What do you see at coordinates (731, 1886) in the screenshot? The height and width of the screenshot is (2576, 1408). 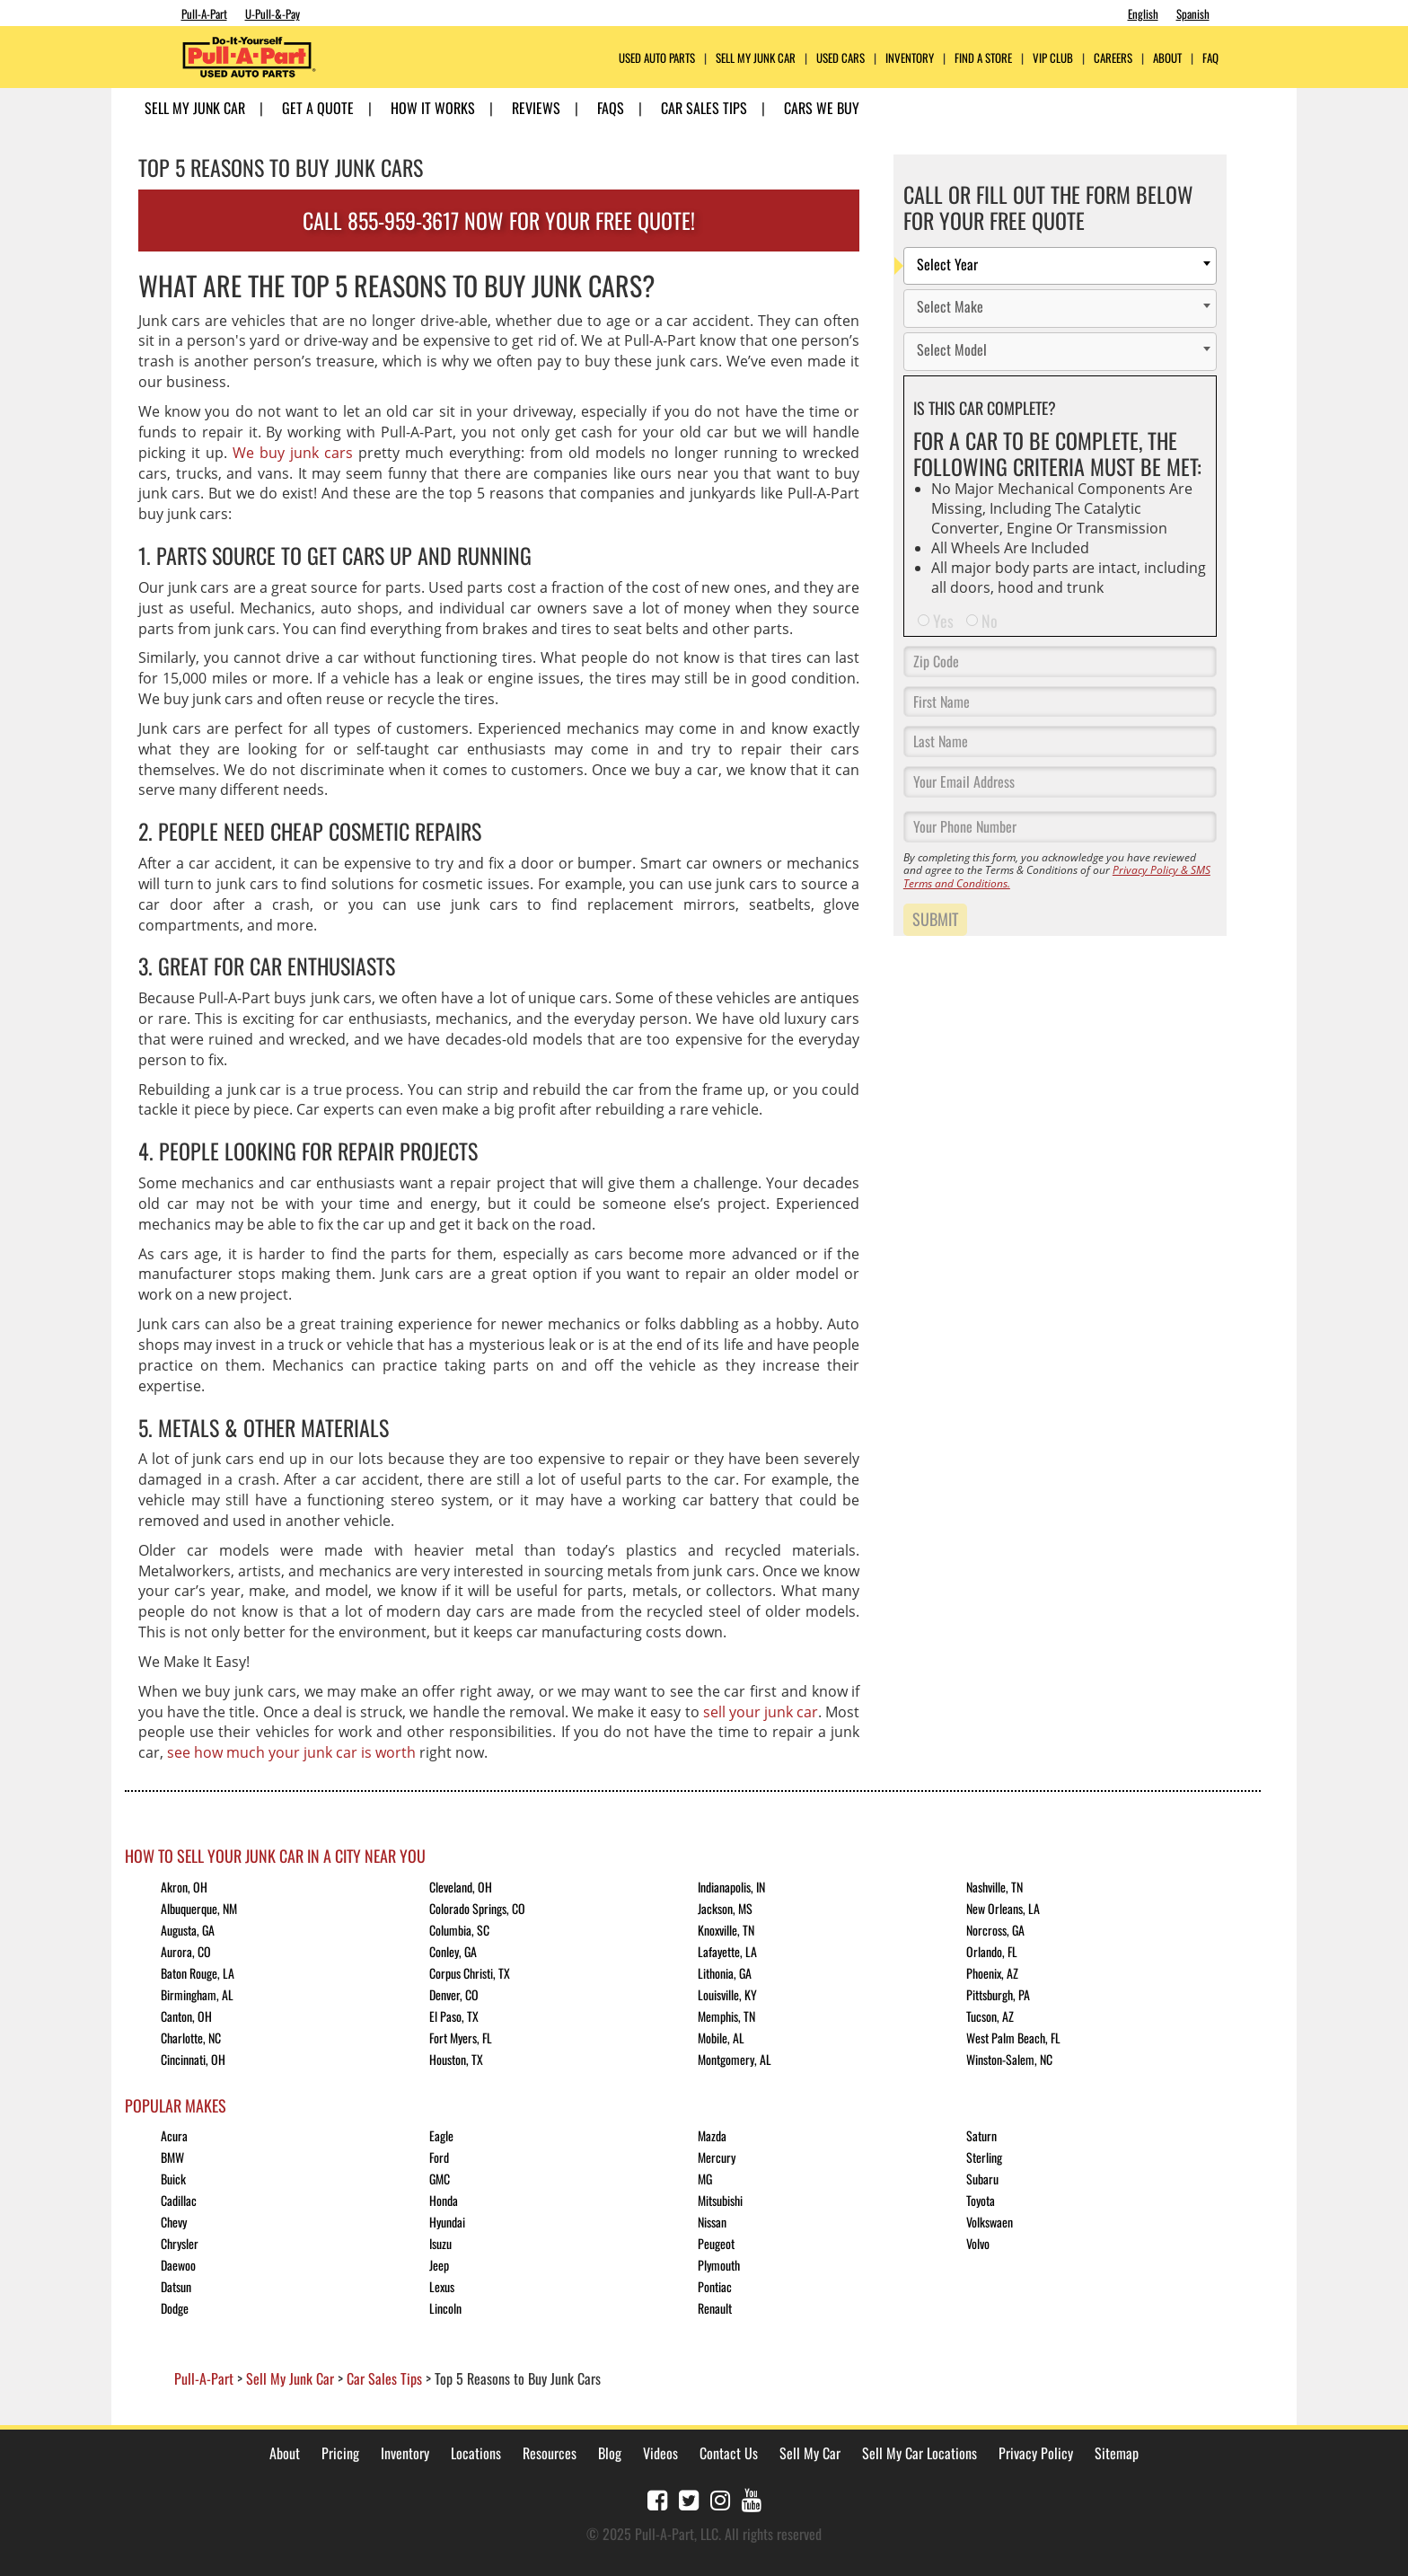 I see `Indianapolis, IN` at bounding box center [731, 1886].